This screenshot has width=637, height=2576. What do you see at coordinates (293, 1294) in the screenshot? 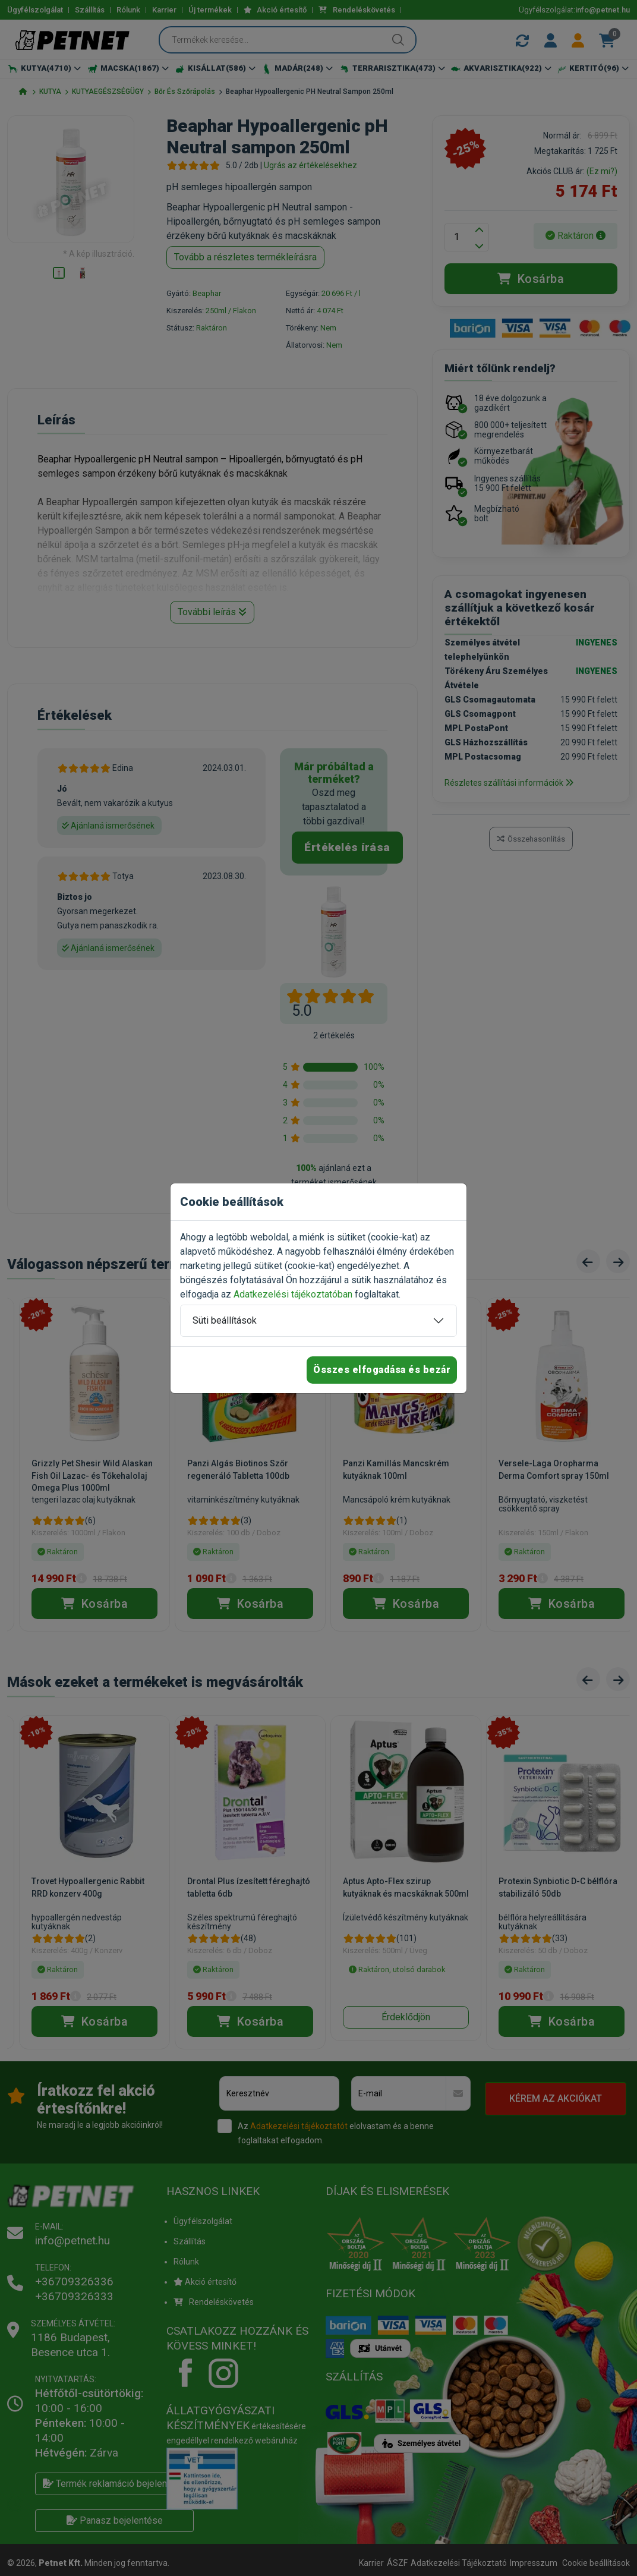
I see `Adatkezelési tájékoztatóban` at bounding box center [293, 1294].